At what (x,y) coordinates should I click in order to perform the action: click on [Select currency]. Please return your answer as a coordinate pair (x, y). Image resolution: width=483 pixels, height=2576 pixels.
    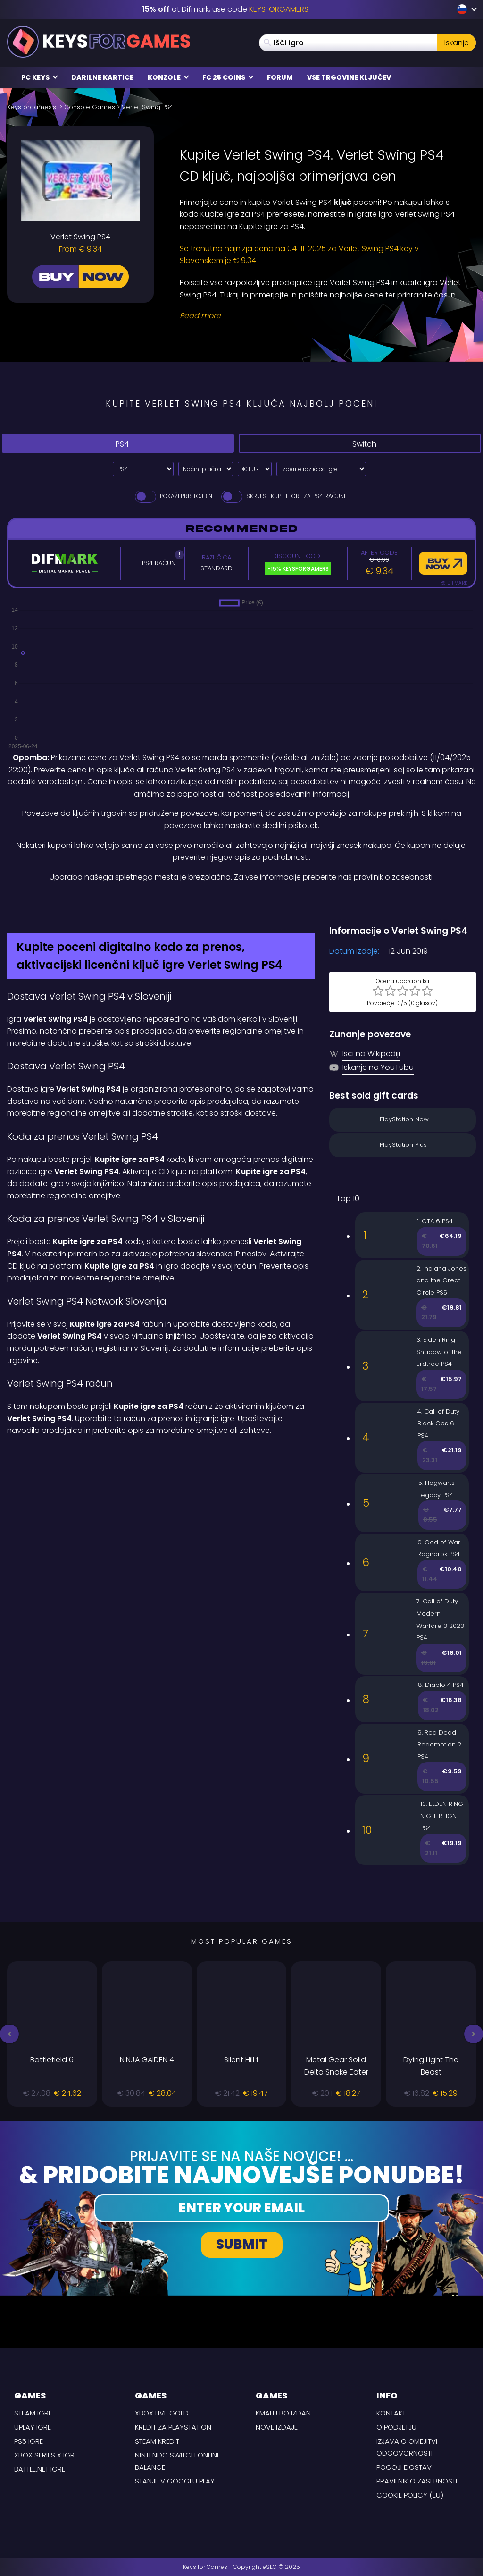
    Looking at the image, I should click on (255, 469).